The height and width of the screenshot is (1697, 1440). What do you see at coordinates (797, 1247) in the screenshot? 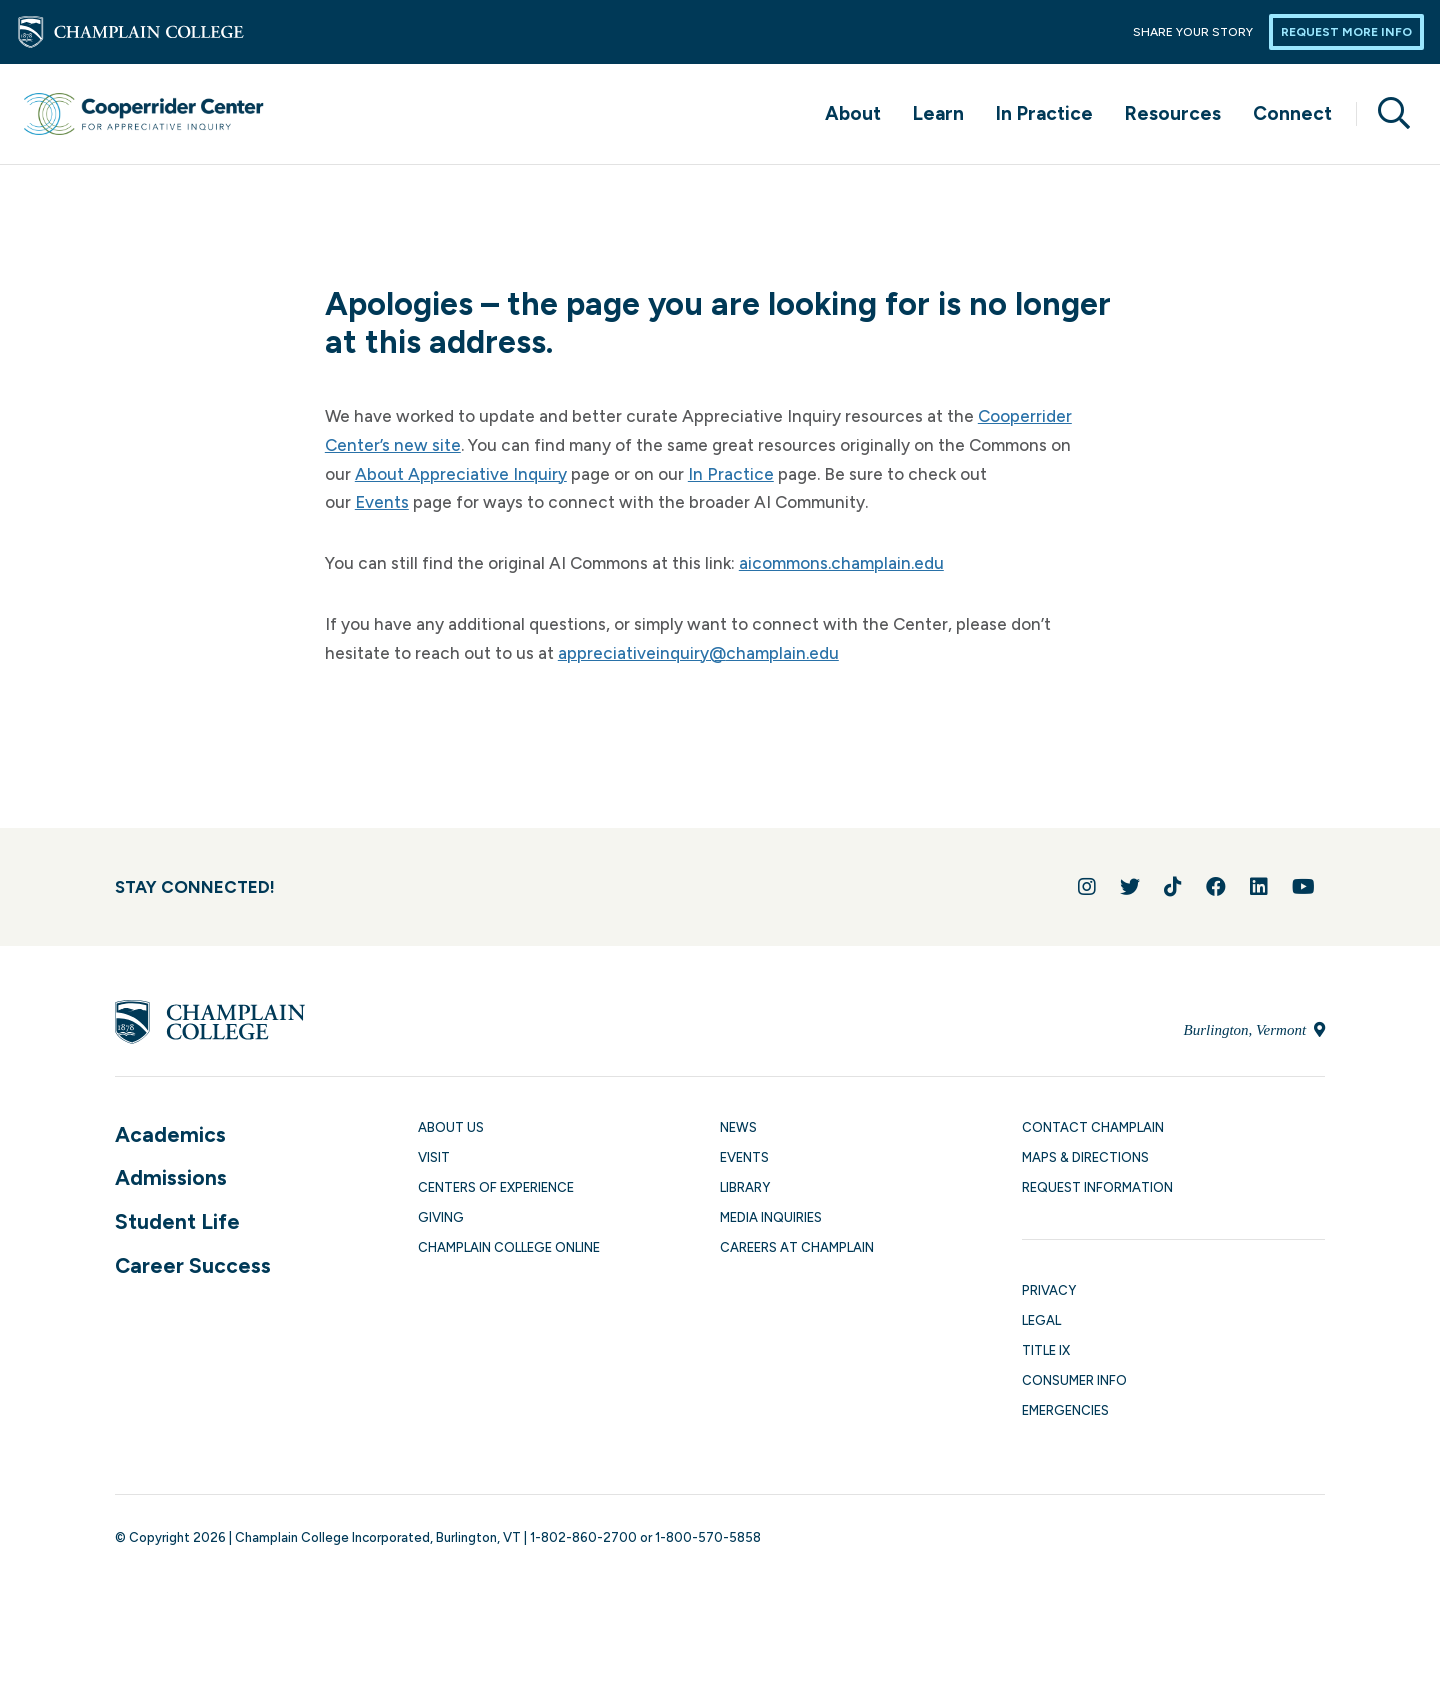
I see `Careers at Champlain` at bounding box center [797, 1247].